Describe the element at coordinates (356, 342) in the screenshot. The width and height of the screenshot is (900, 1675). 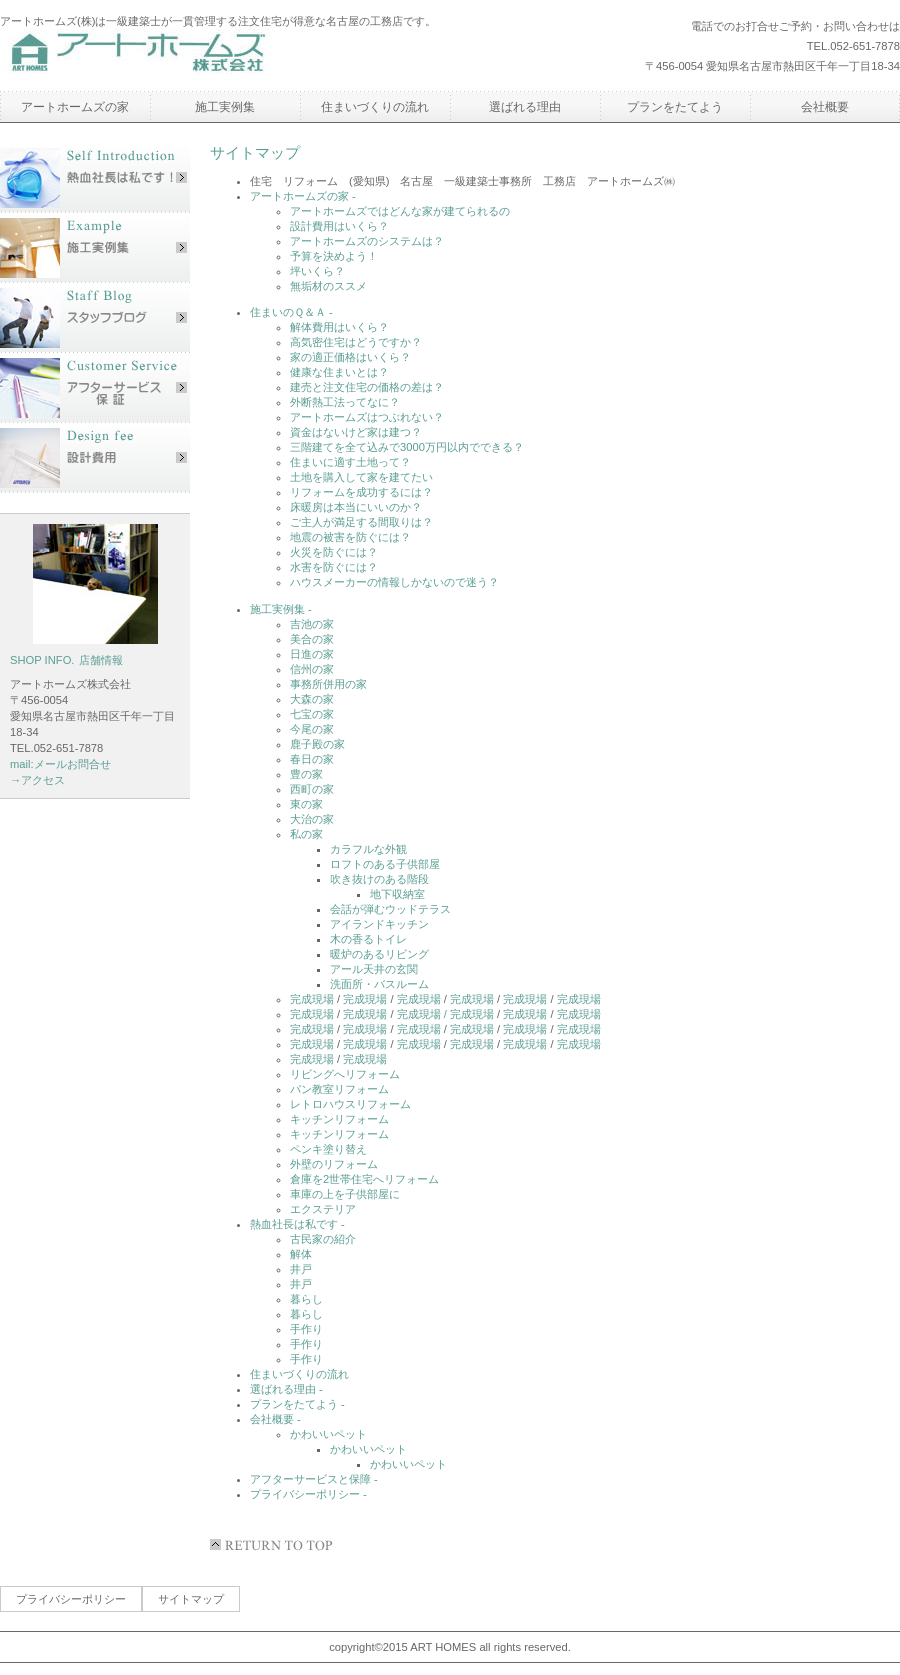
I see `高気密住宅はどうですか？` at that location.